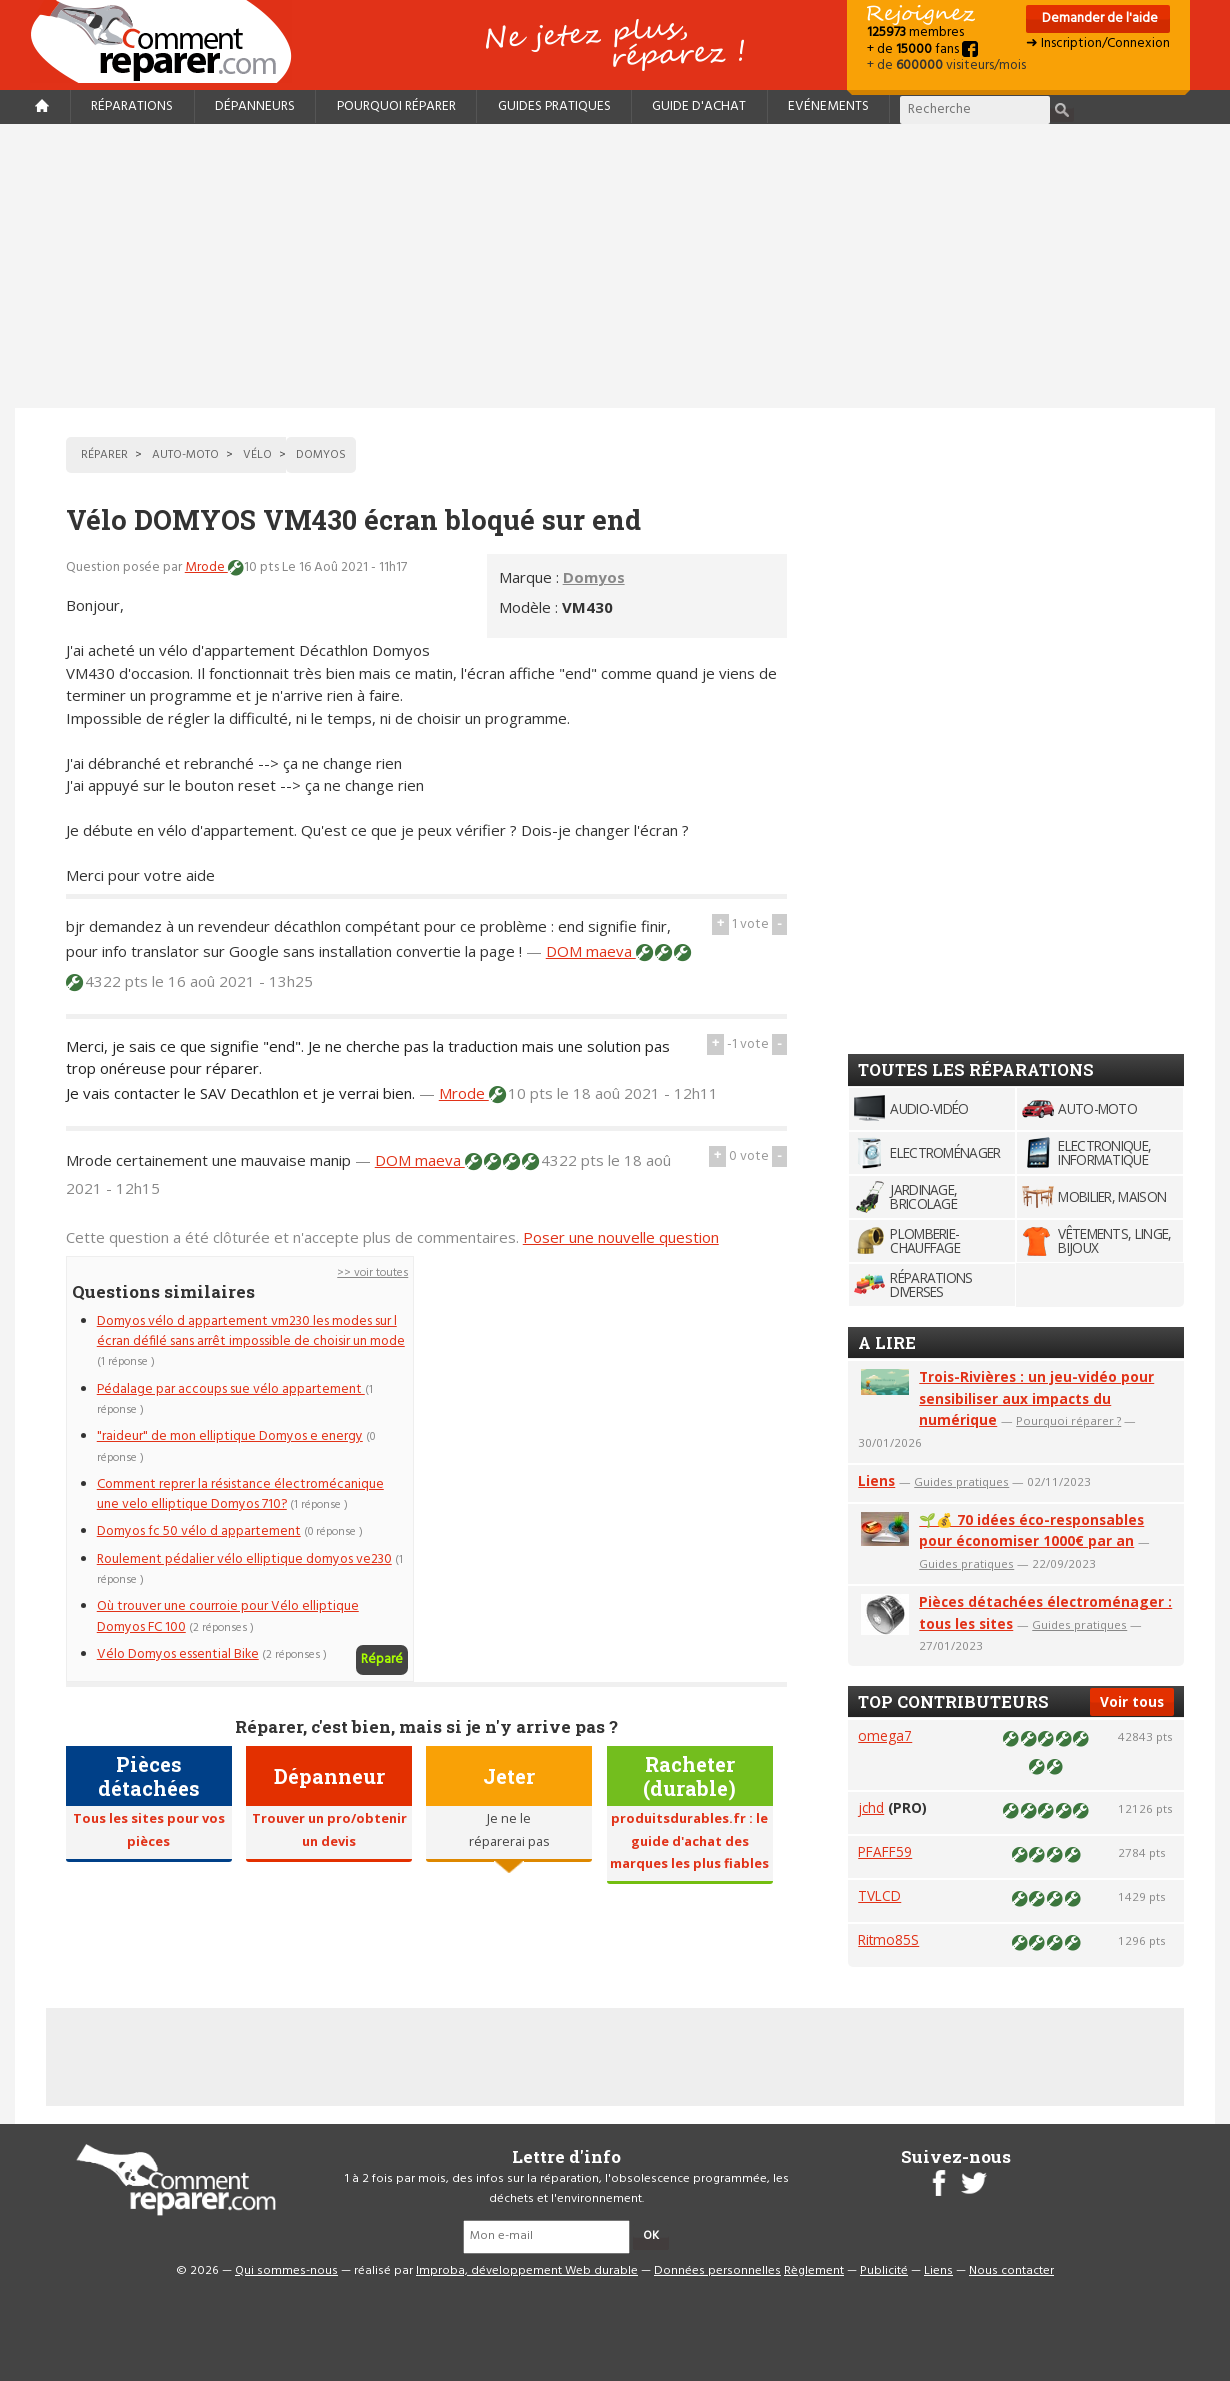  What do you see at coordinates (717, 2271) in the screenshot?
I see `Données personnelles` at bounding box center [717, 2271].